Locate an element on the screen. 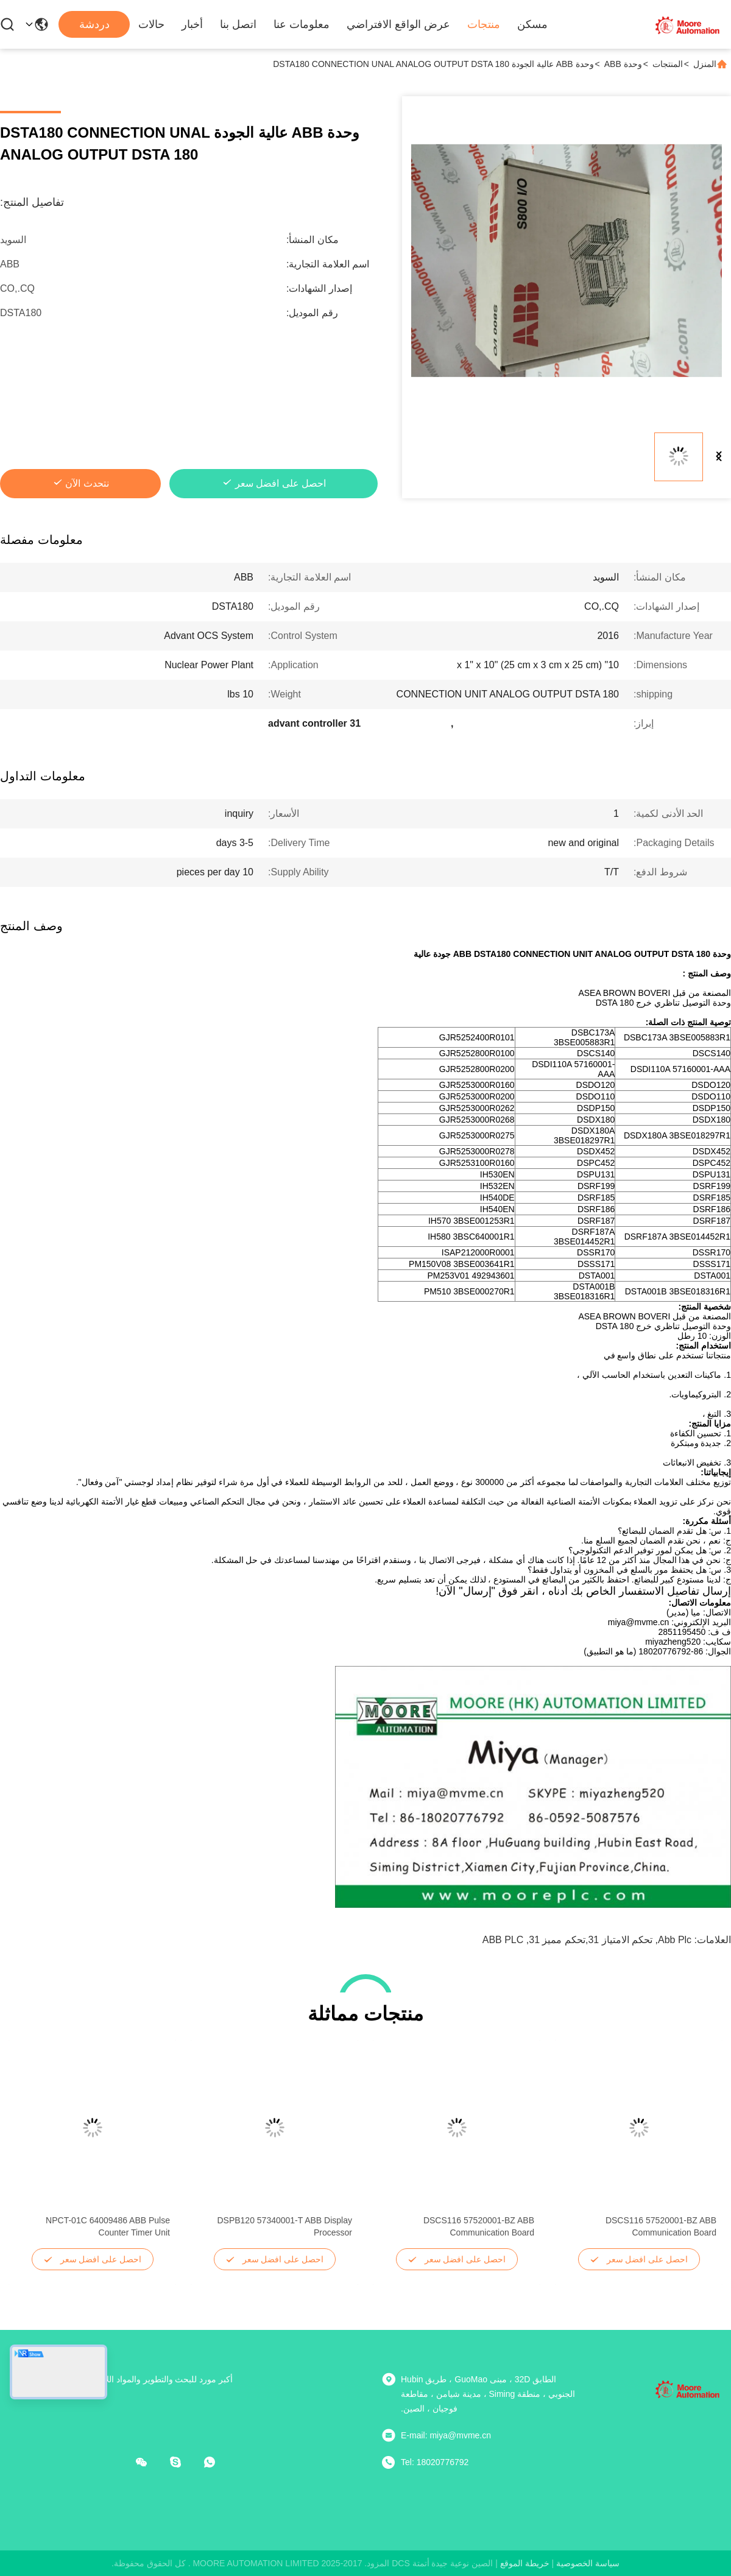 The width and height of the screenshot is (731, 2576). [ما هو التطبيق ؟] is located at coordinates (218, 2462).